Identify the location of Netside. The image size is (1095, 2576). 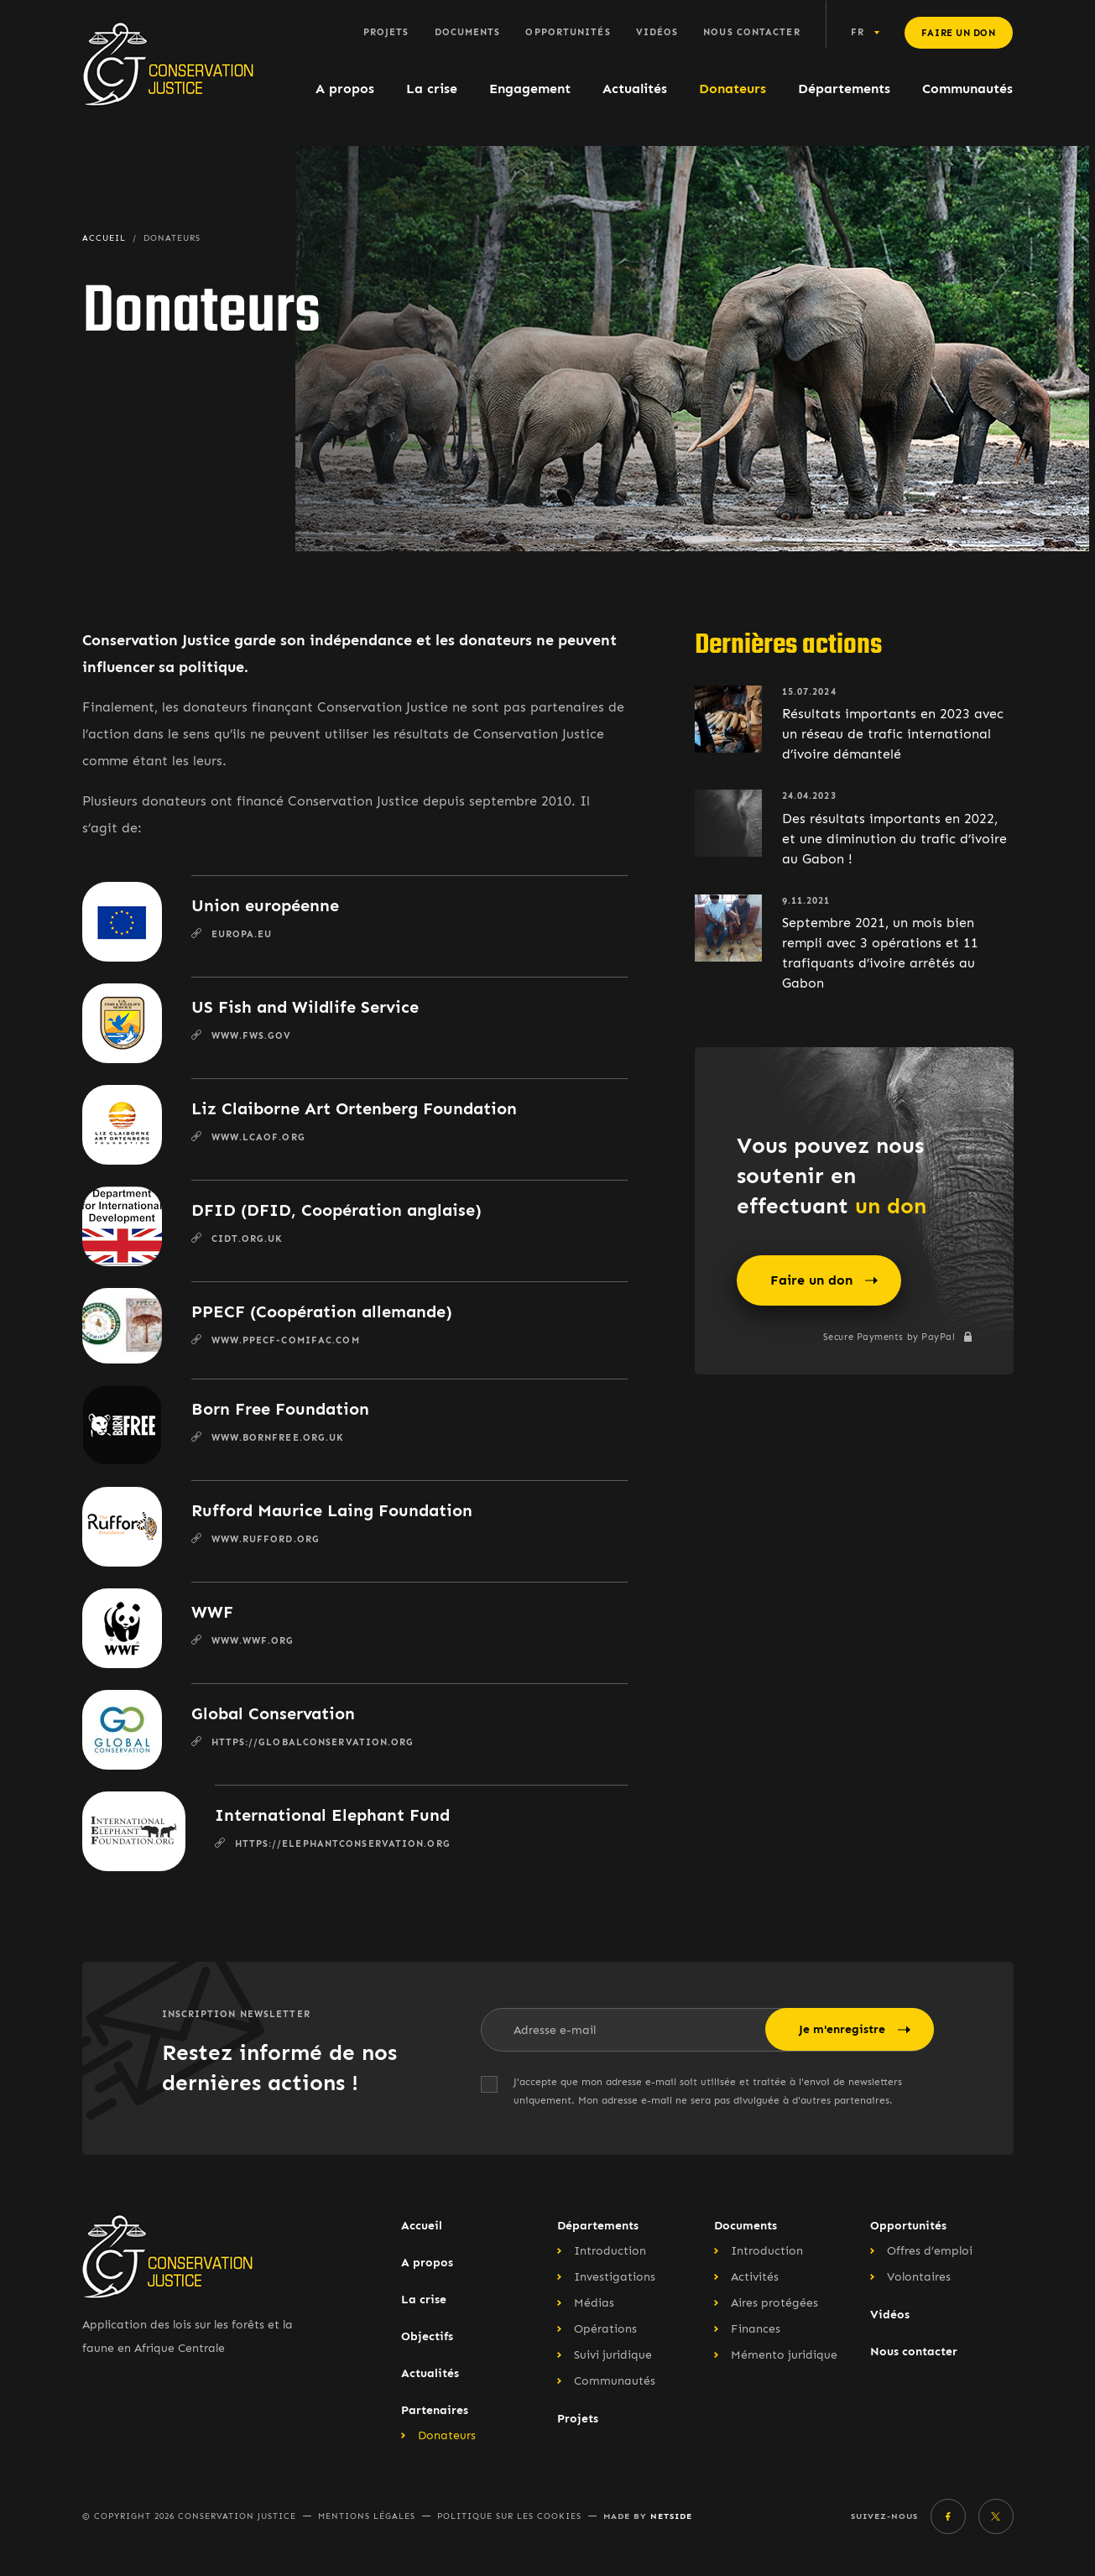
(671, 2516).